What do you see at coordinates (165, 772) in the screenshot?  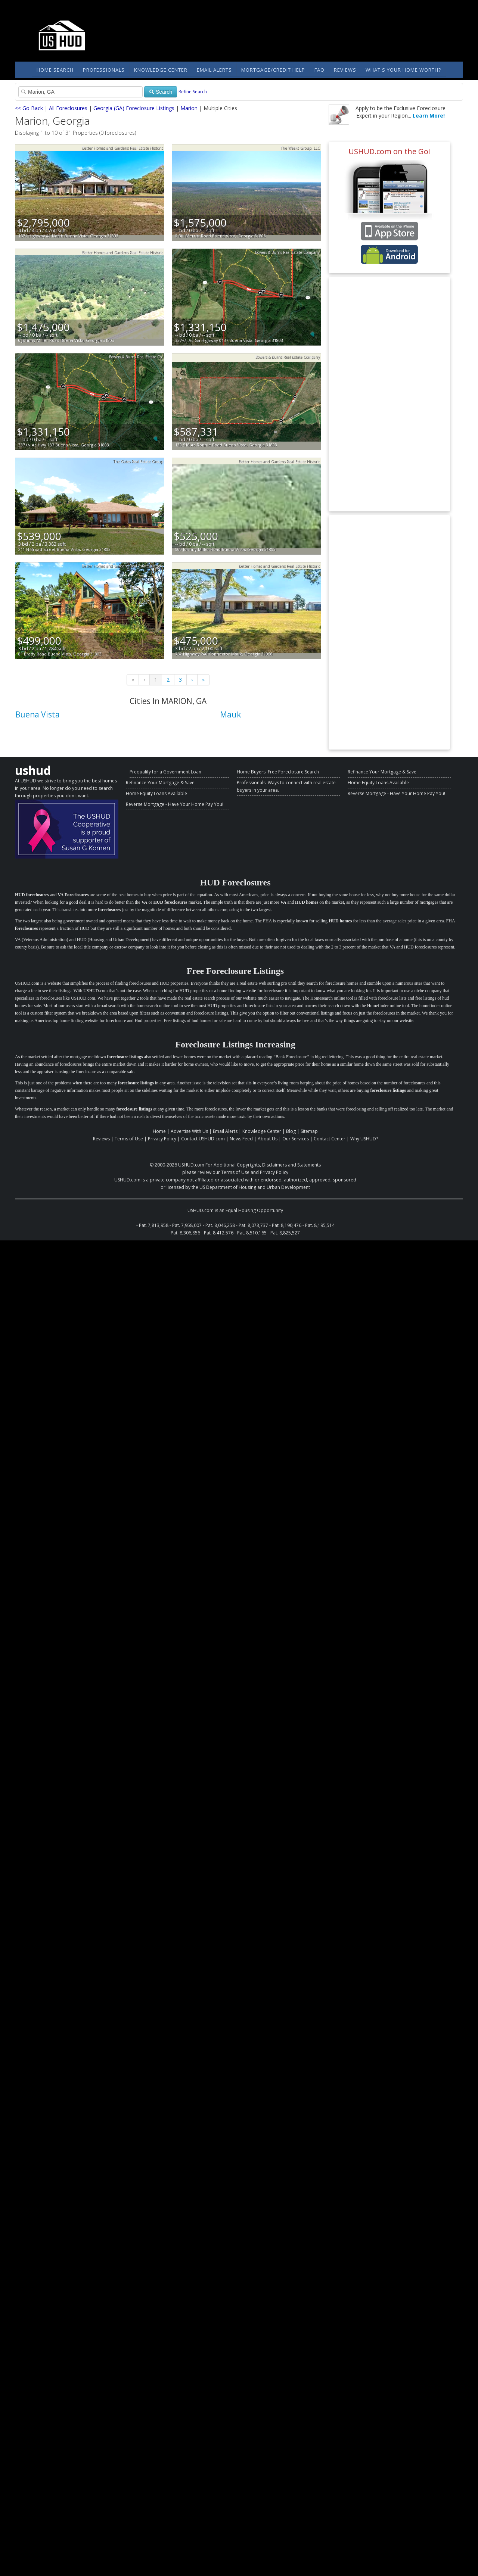 I see `Prequalify for a Government Loan` at bounding box center [165, 772].